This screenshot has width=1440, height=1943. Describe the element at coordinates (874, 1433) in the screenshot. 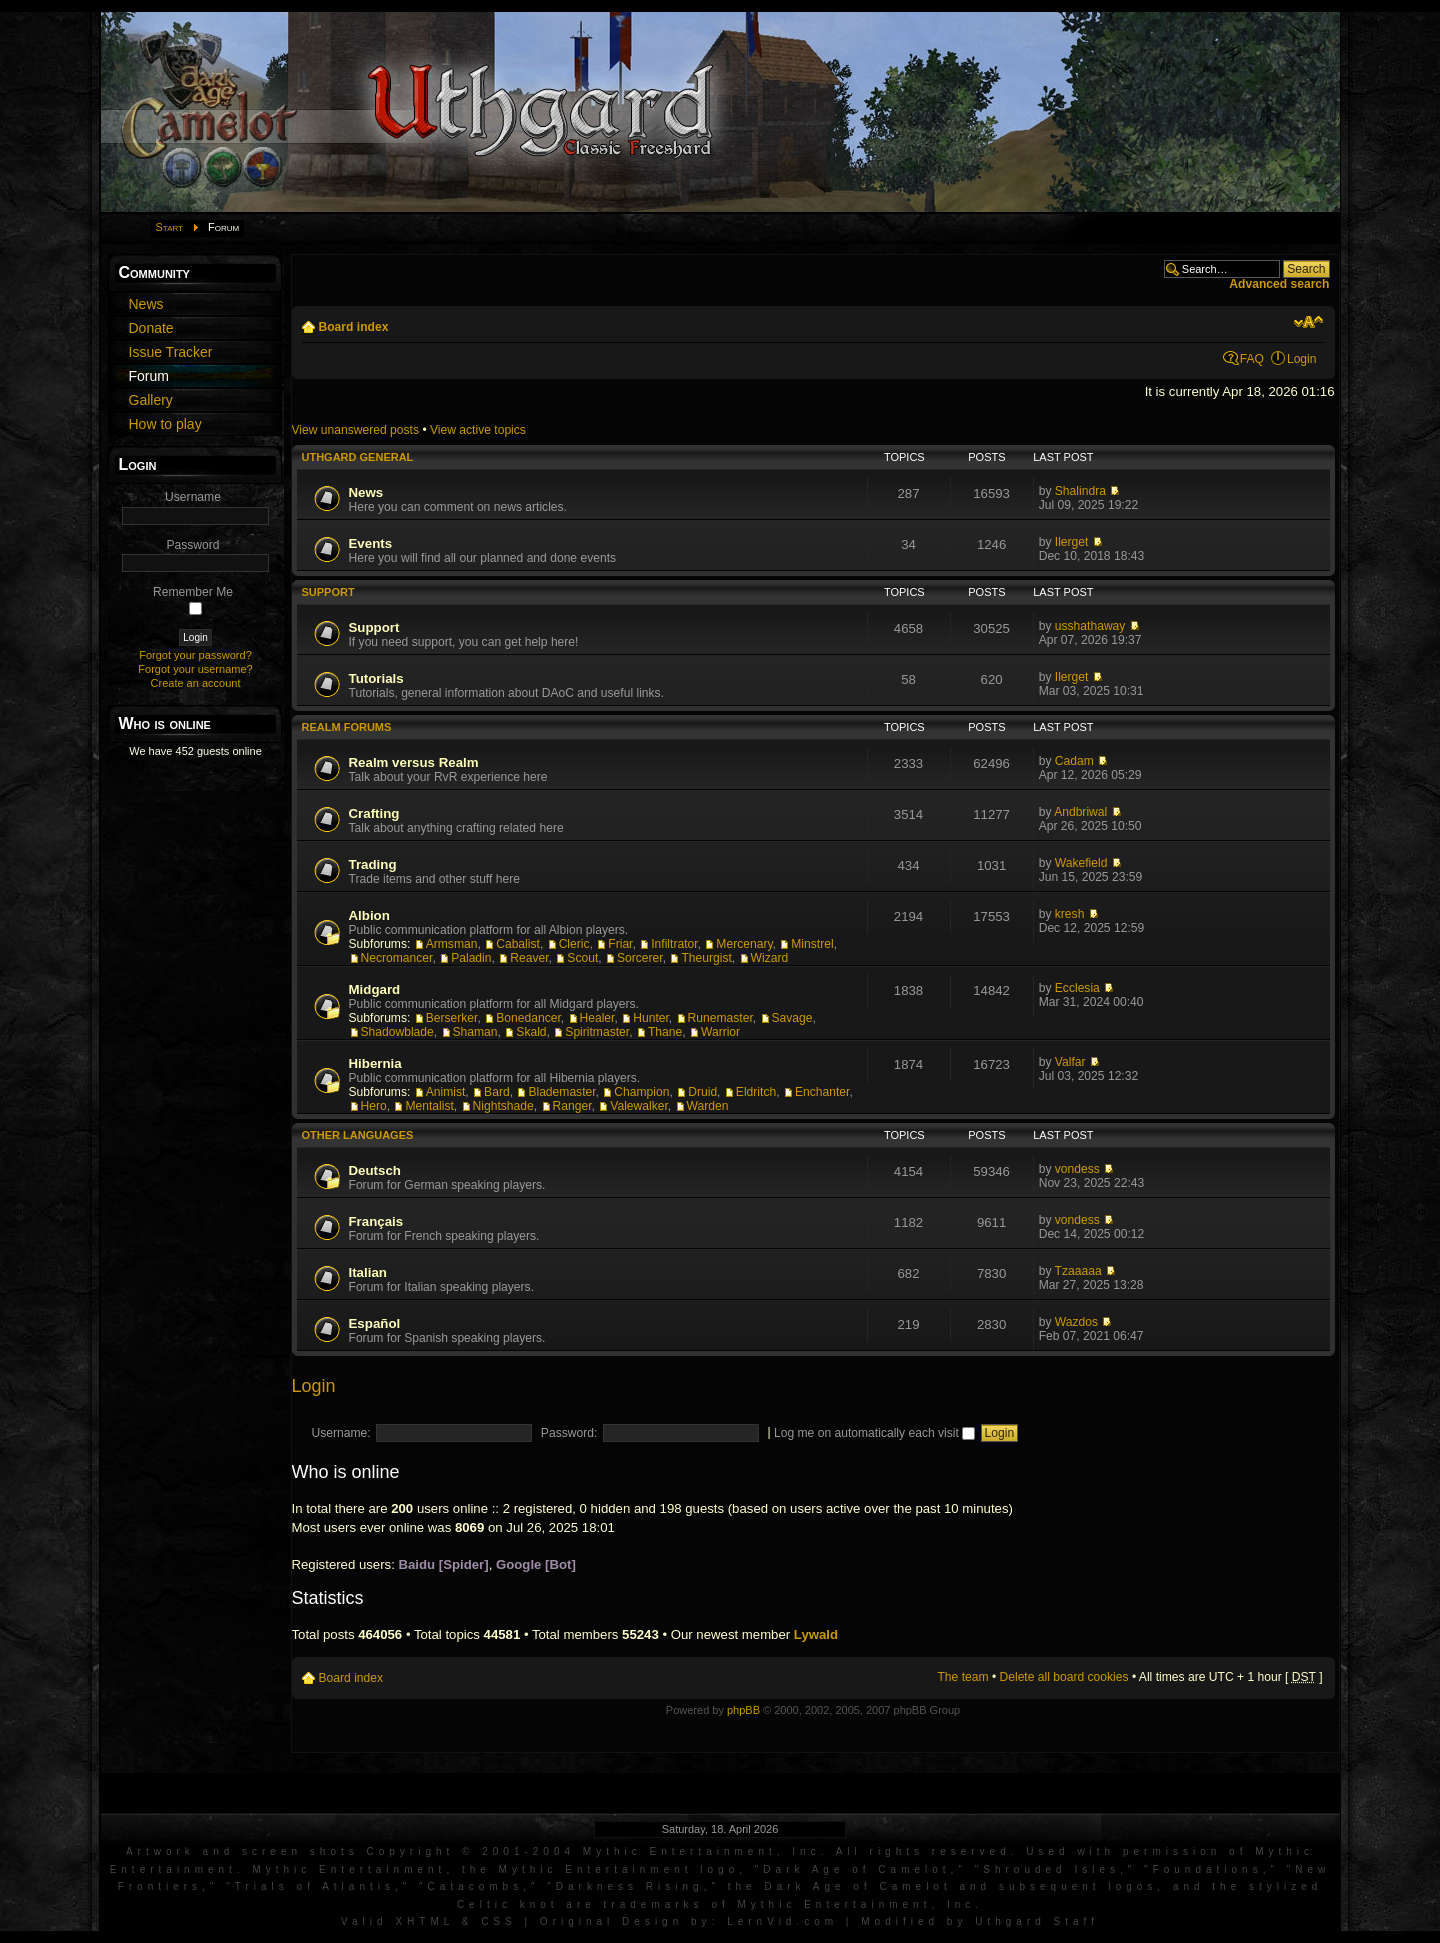

I see `Log me on automatically each visit` at that location.